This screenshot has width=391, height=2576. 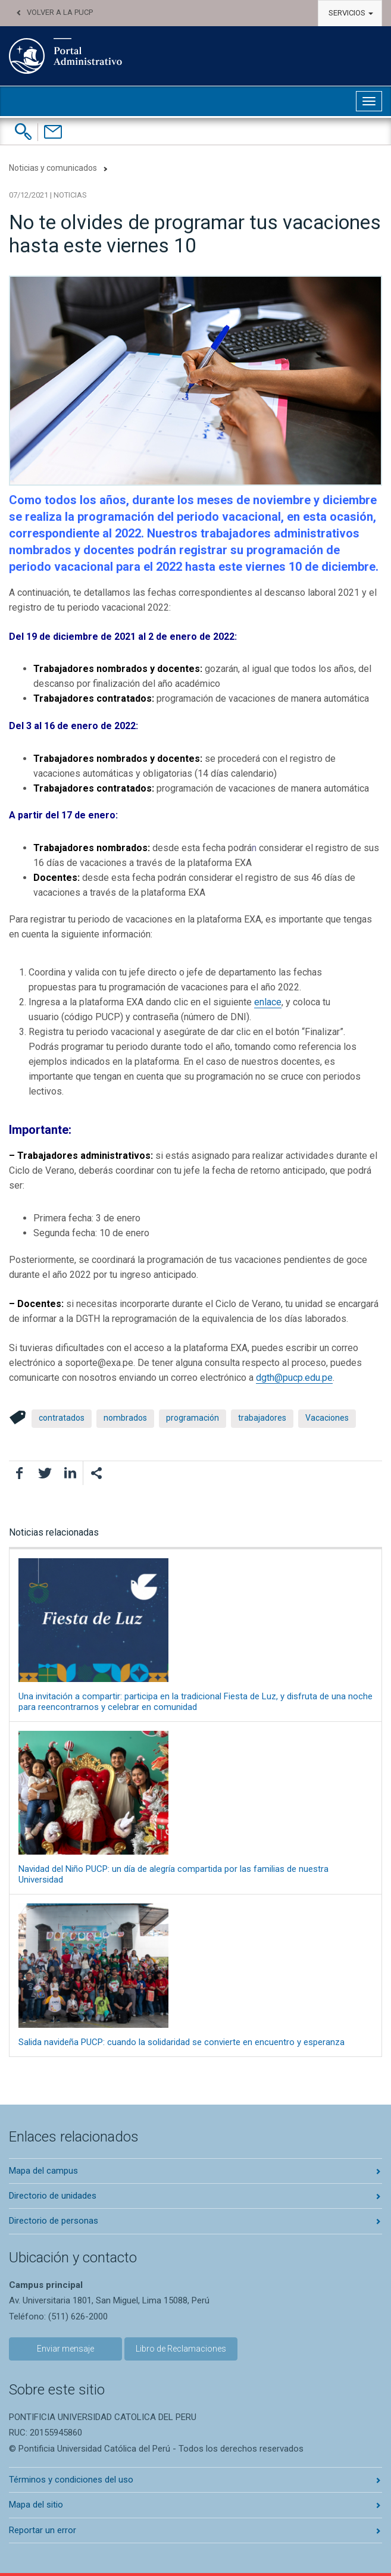 What do you see at coordinates (65, 2348) in the screenshot?
I see `Enviar mensaje` at bounding box center [65, 2348].